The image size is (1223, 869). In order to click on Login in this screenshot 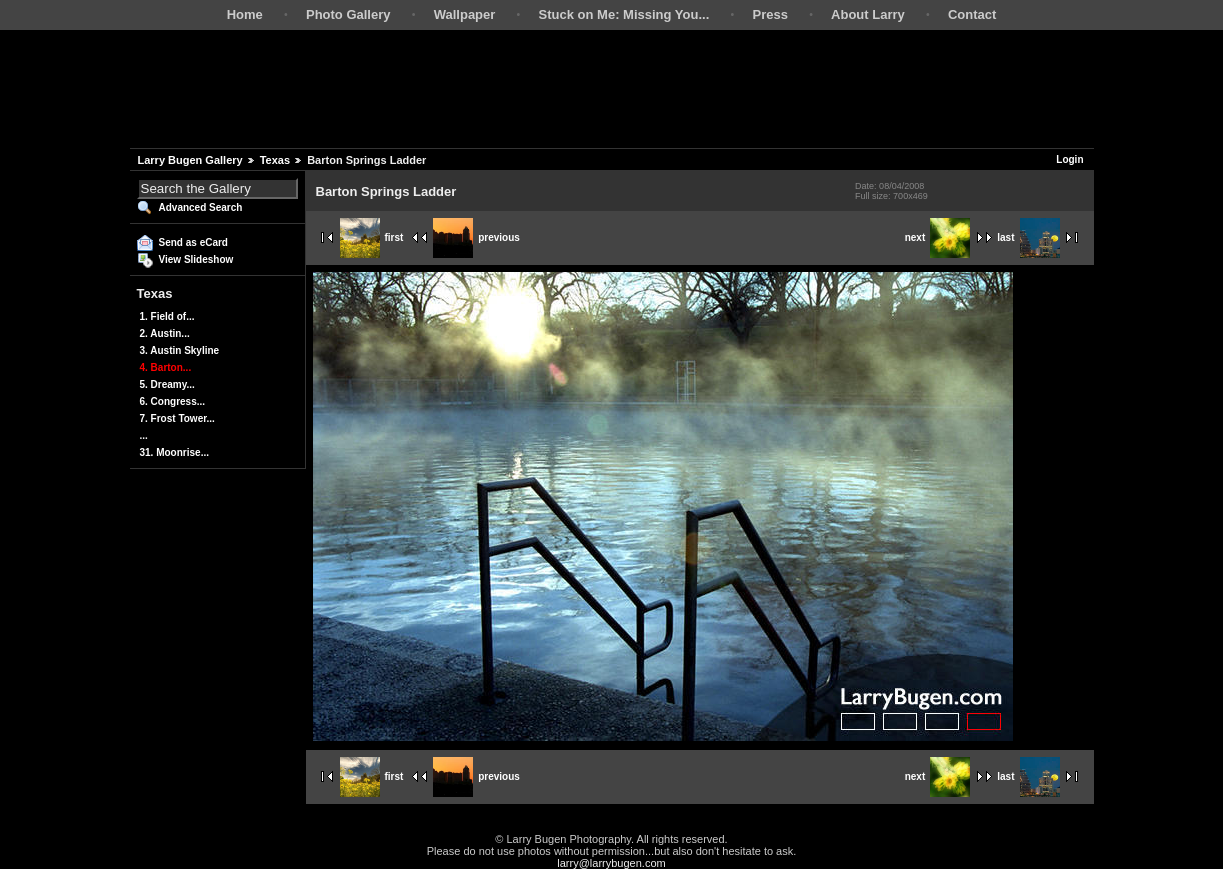, I will do `click(1069, 159)`.